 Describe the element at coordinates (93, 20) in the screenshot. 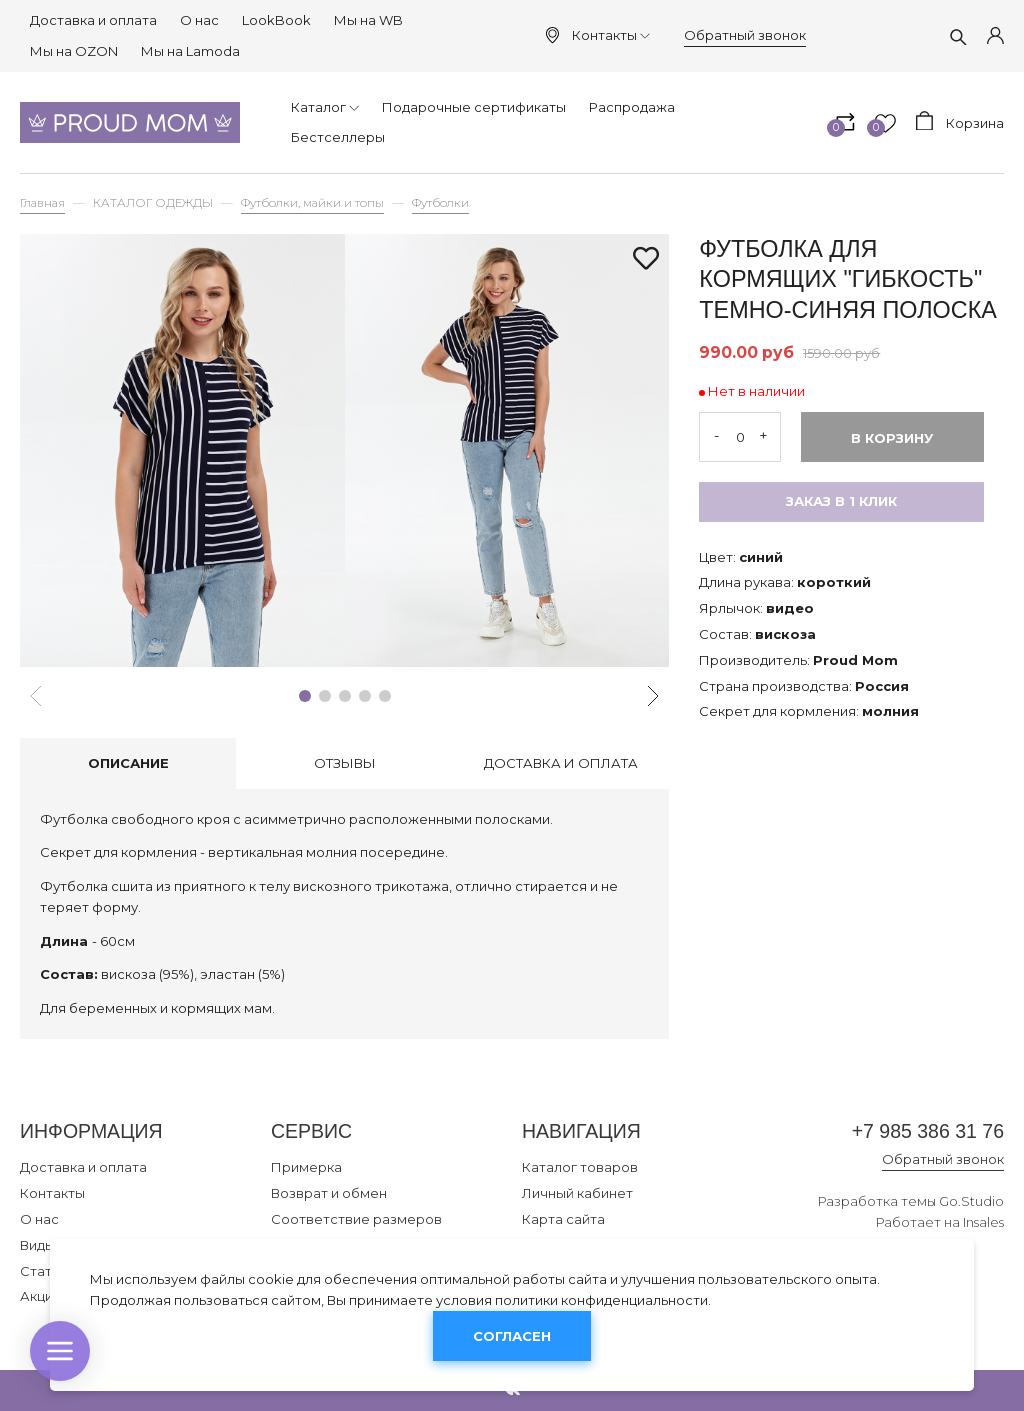

I see `Доставка и оплата` at that location.